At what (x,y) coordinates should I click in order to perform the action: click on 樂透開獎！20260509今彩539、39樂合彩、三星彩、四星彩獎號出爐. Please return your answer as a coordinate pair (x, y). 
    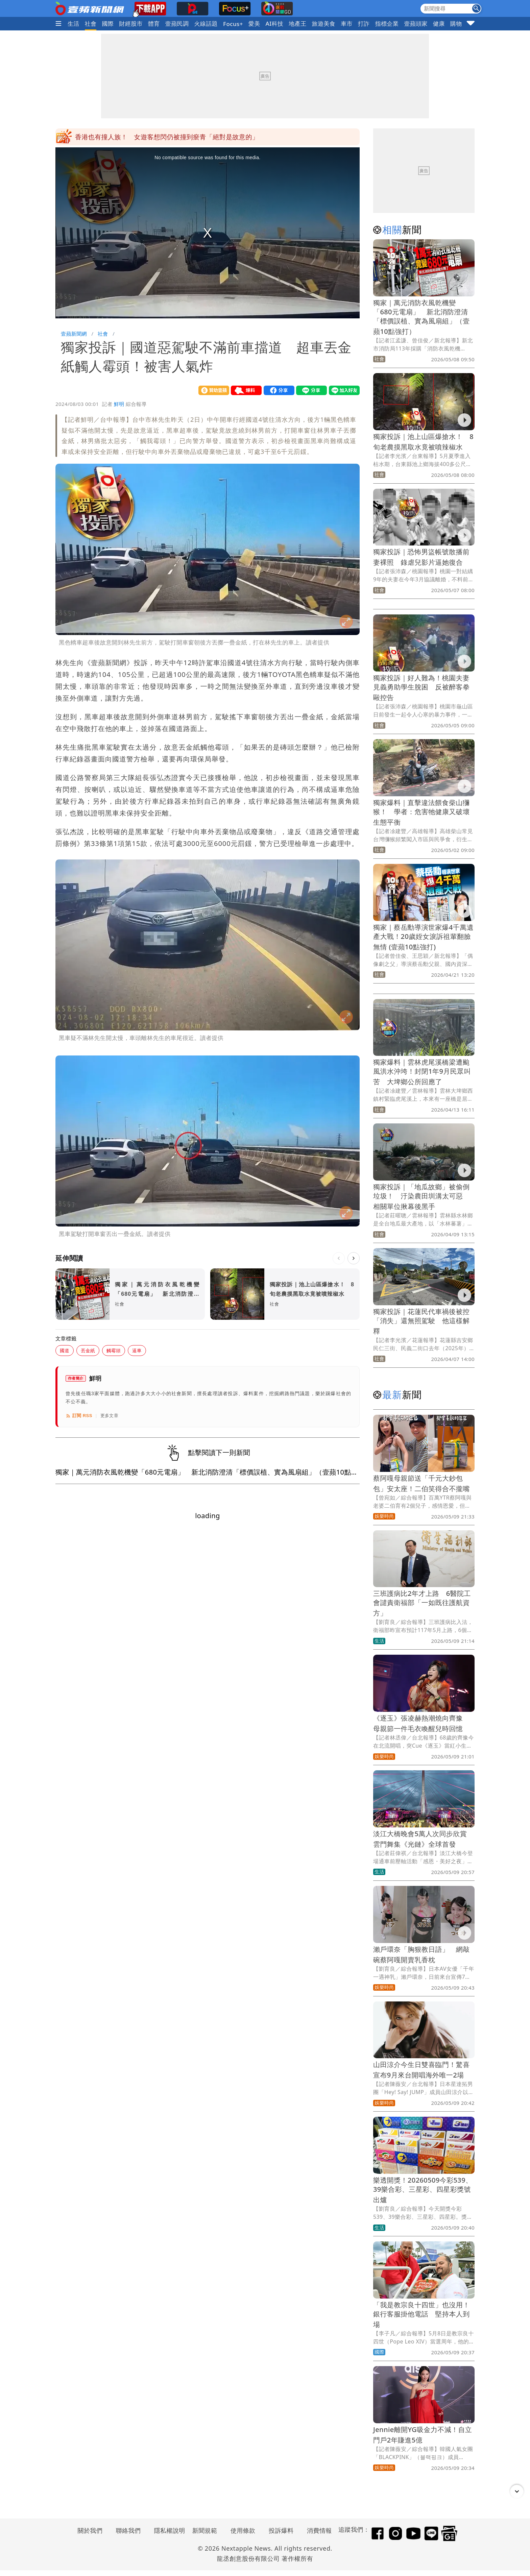
    Looking at the image, I should click on (422, 2190).